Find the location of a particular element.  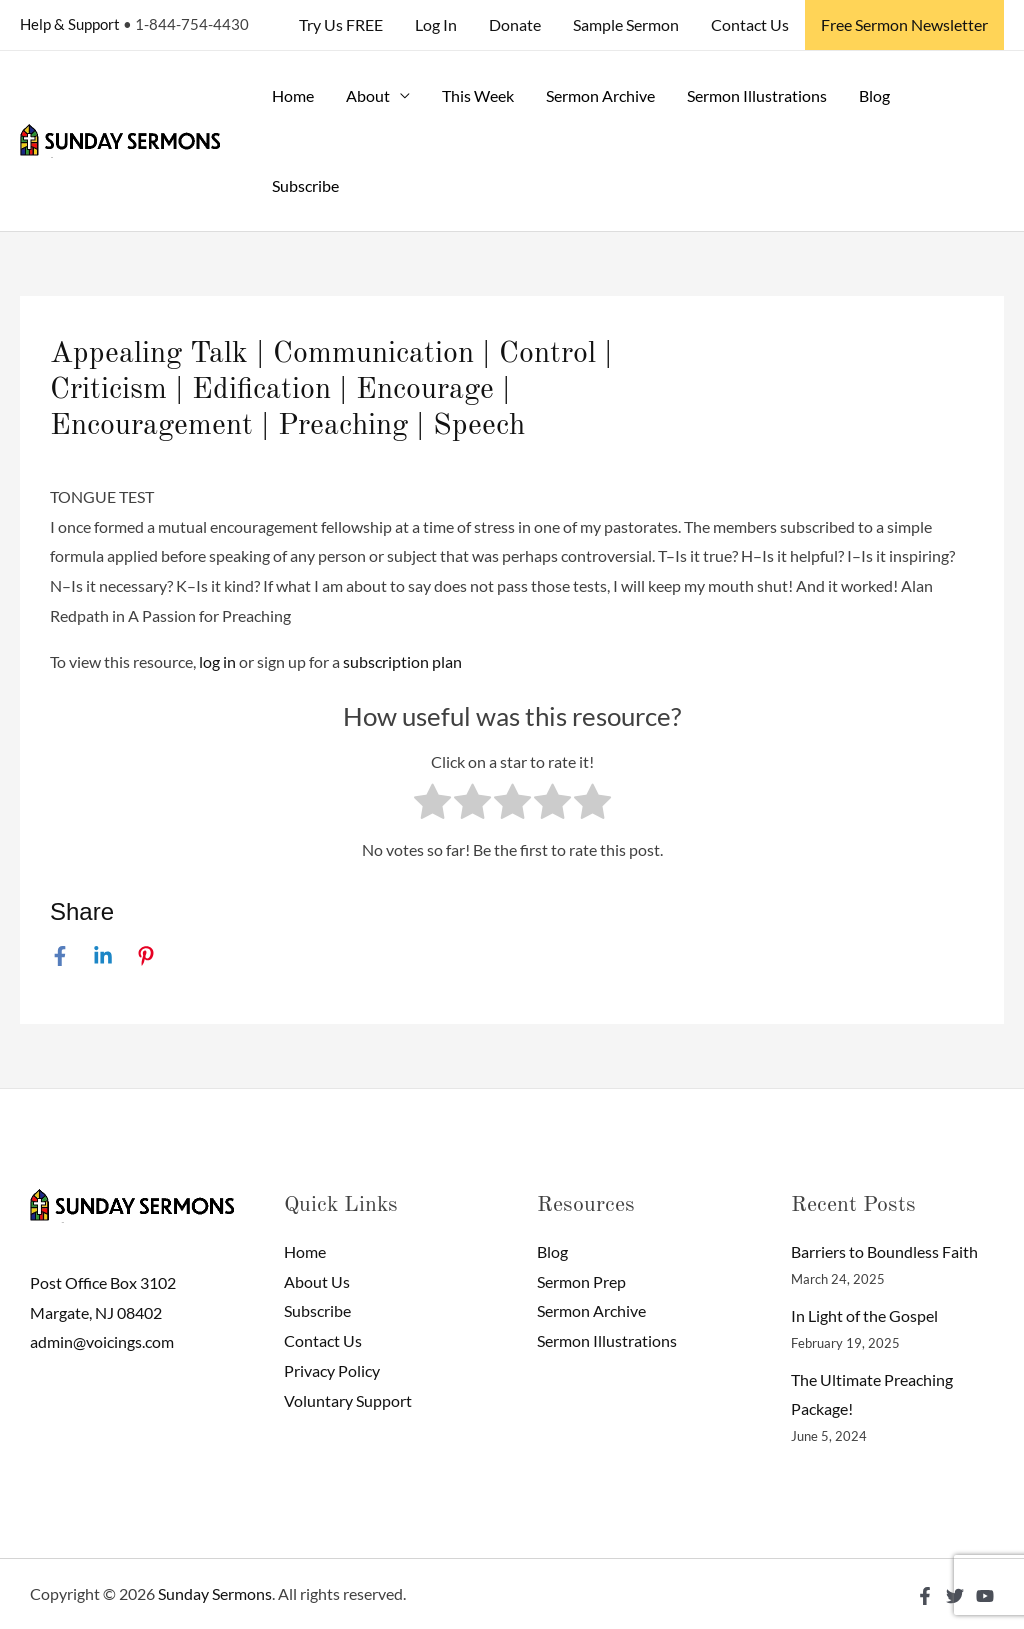

Log In is located at coordinates (436, 24).